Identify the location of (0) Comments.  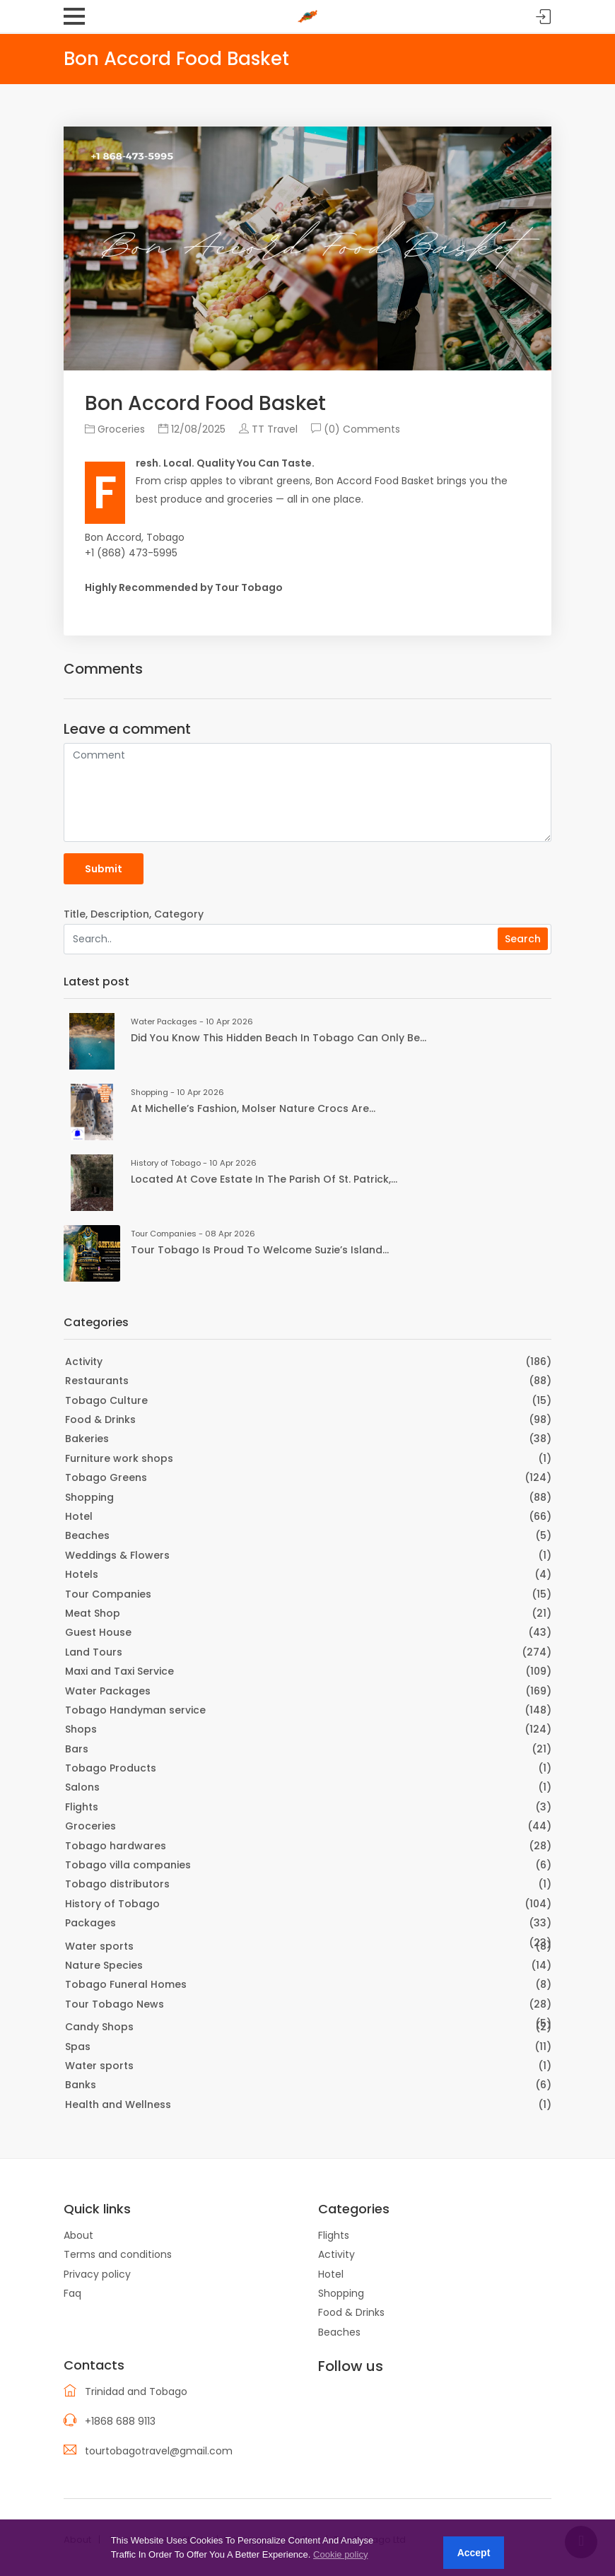
(355, 429).